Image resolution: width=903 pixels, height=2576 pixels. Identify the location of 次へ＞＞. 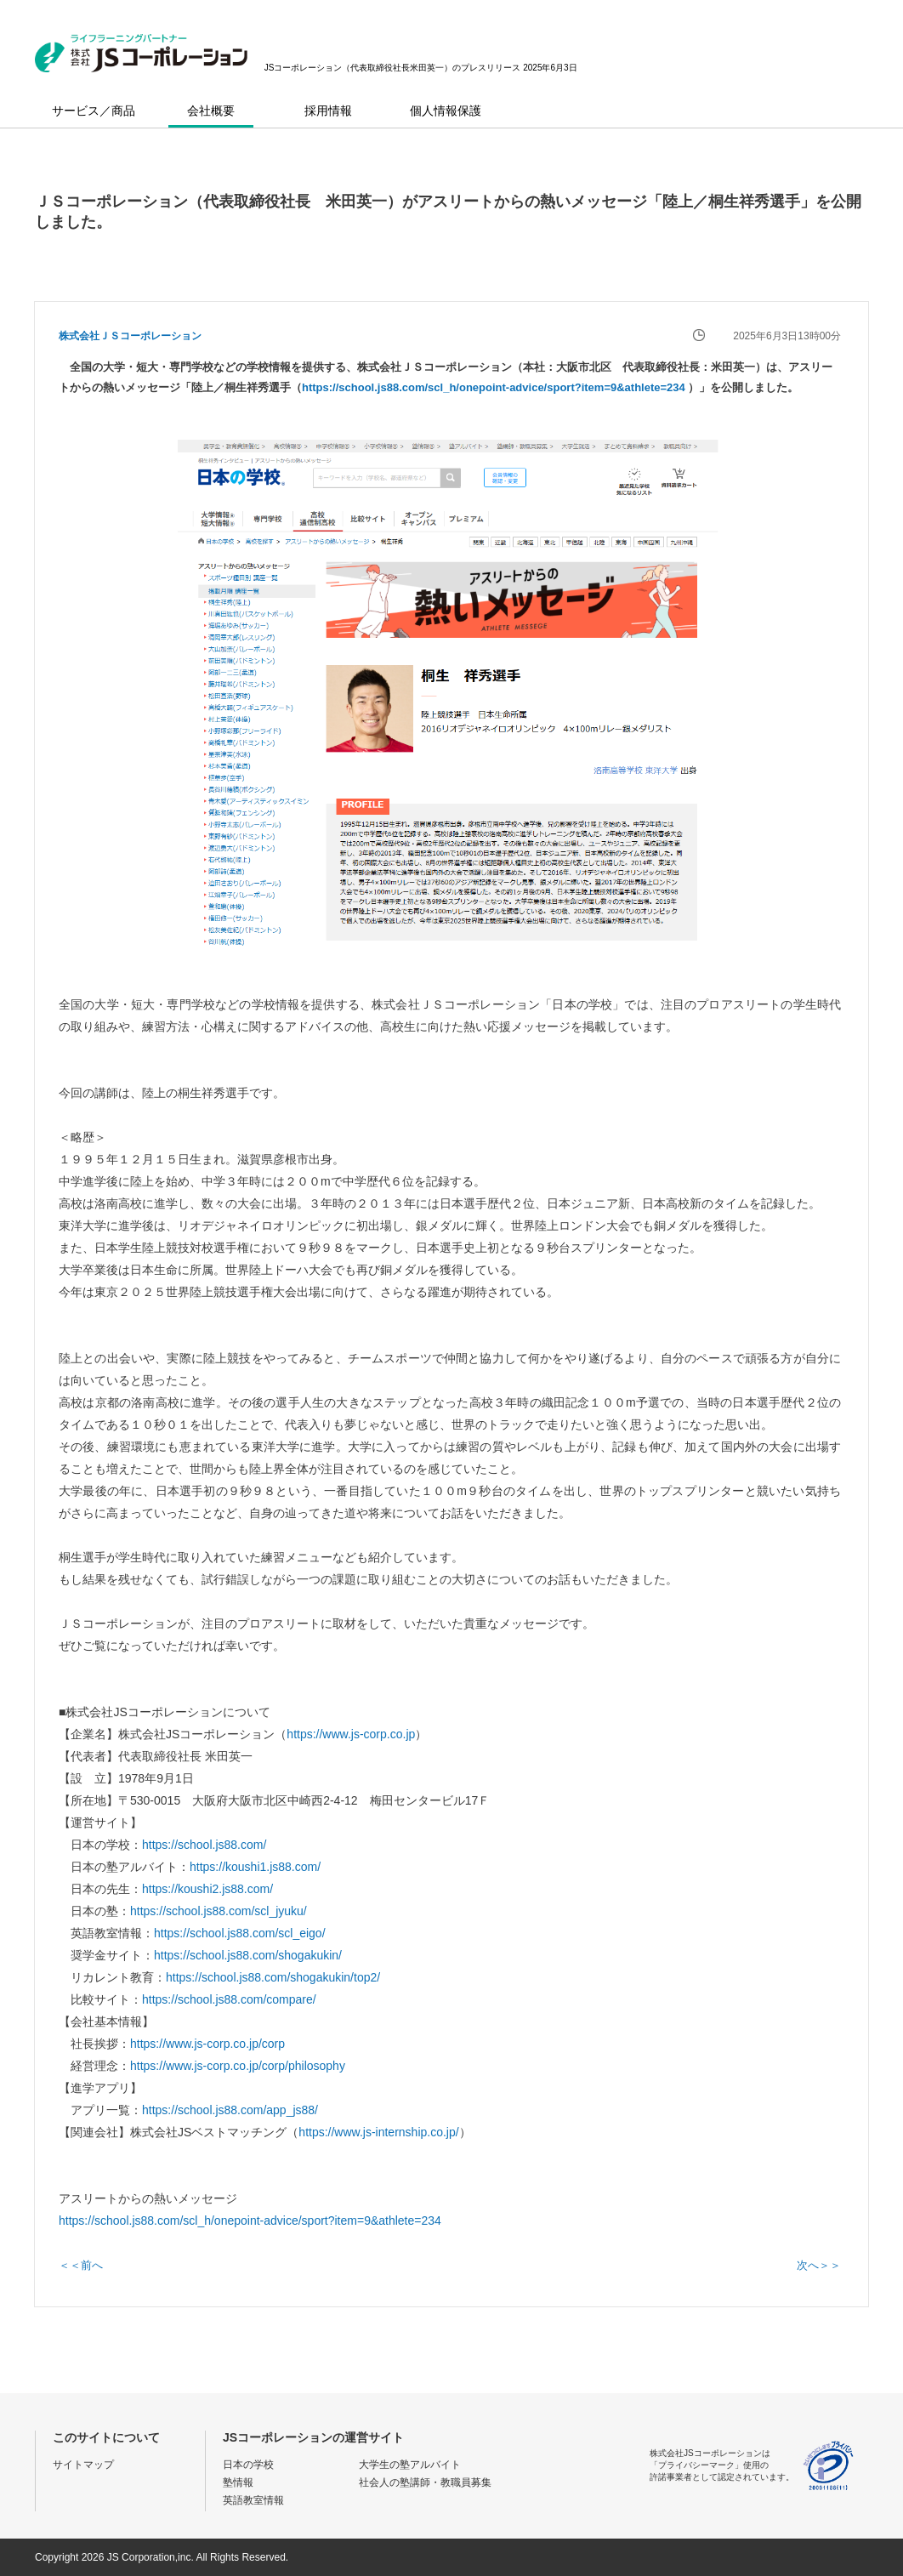
(819, 2265).